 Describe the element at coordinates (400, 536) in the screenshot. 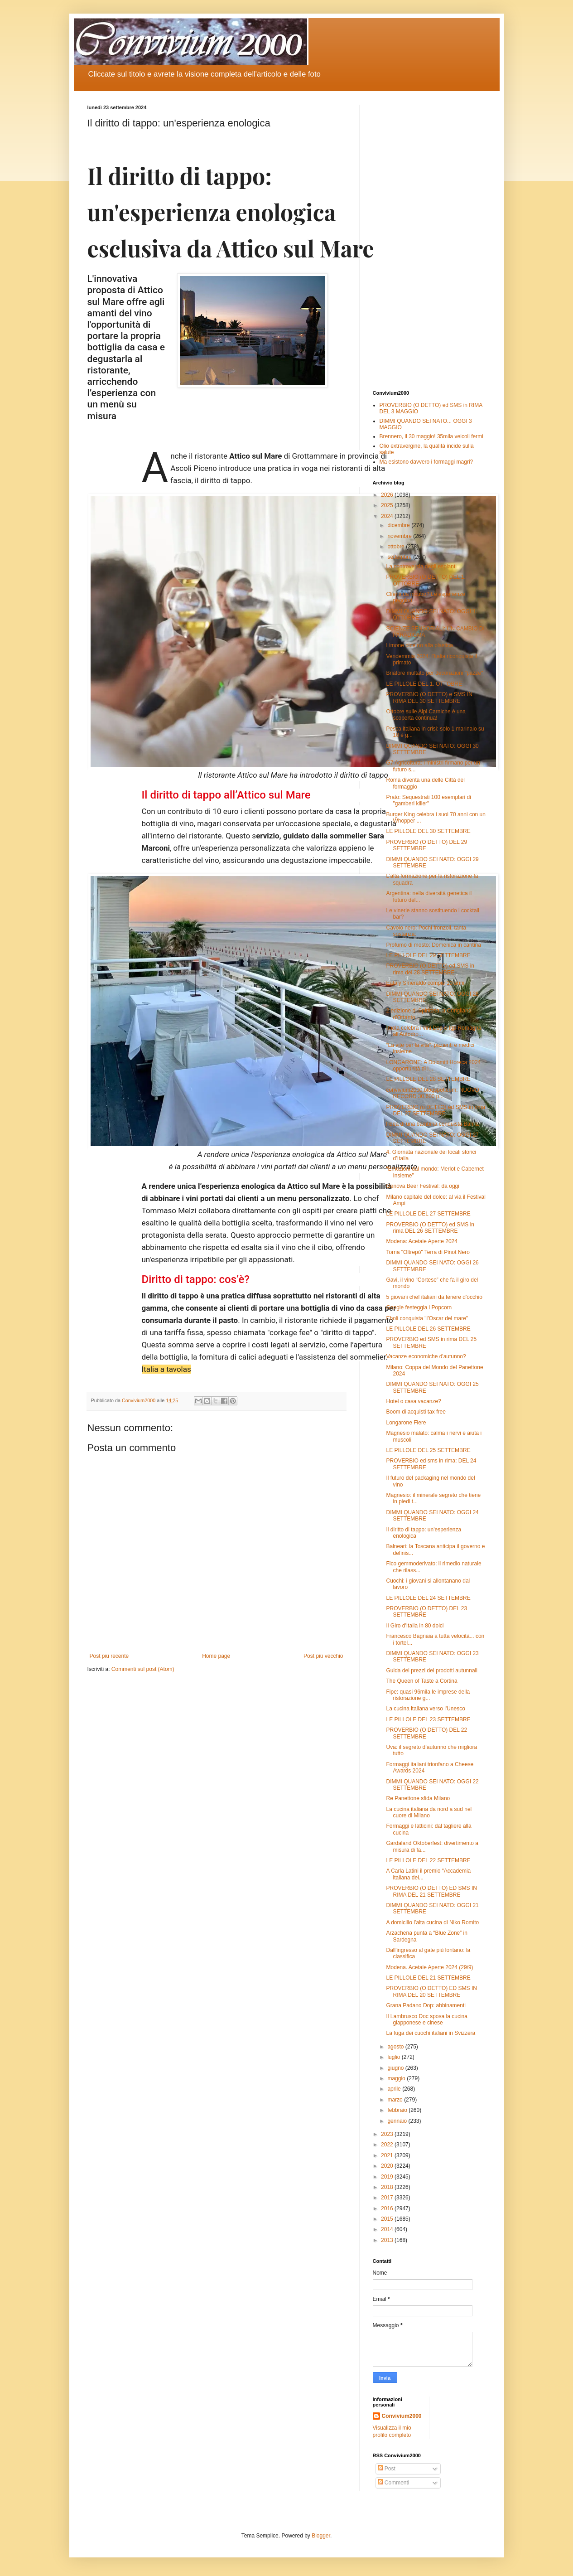

I see `novembre` at that location.